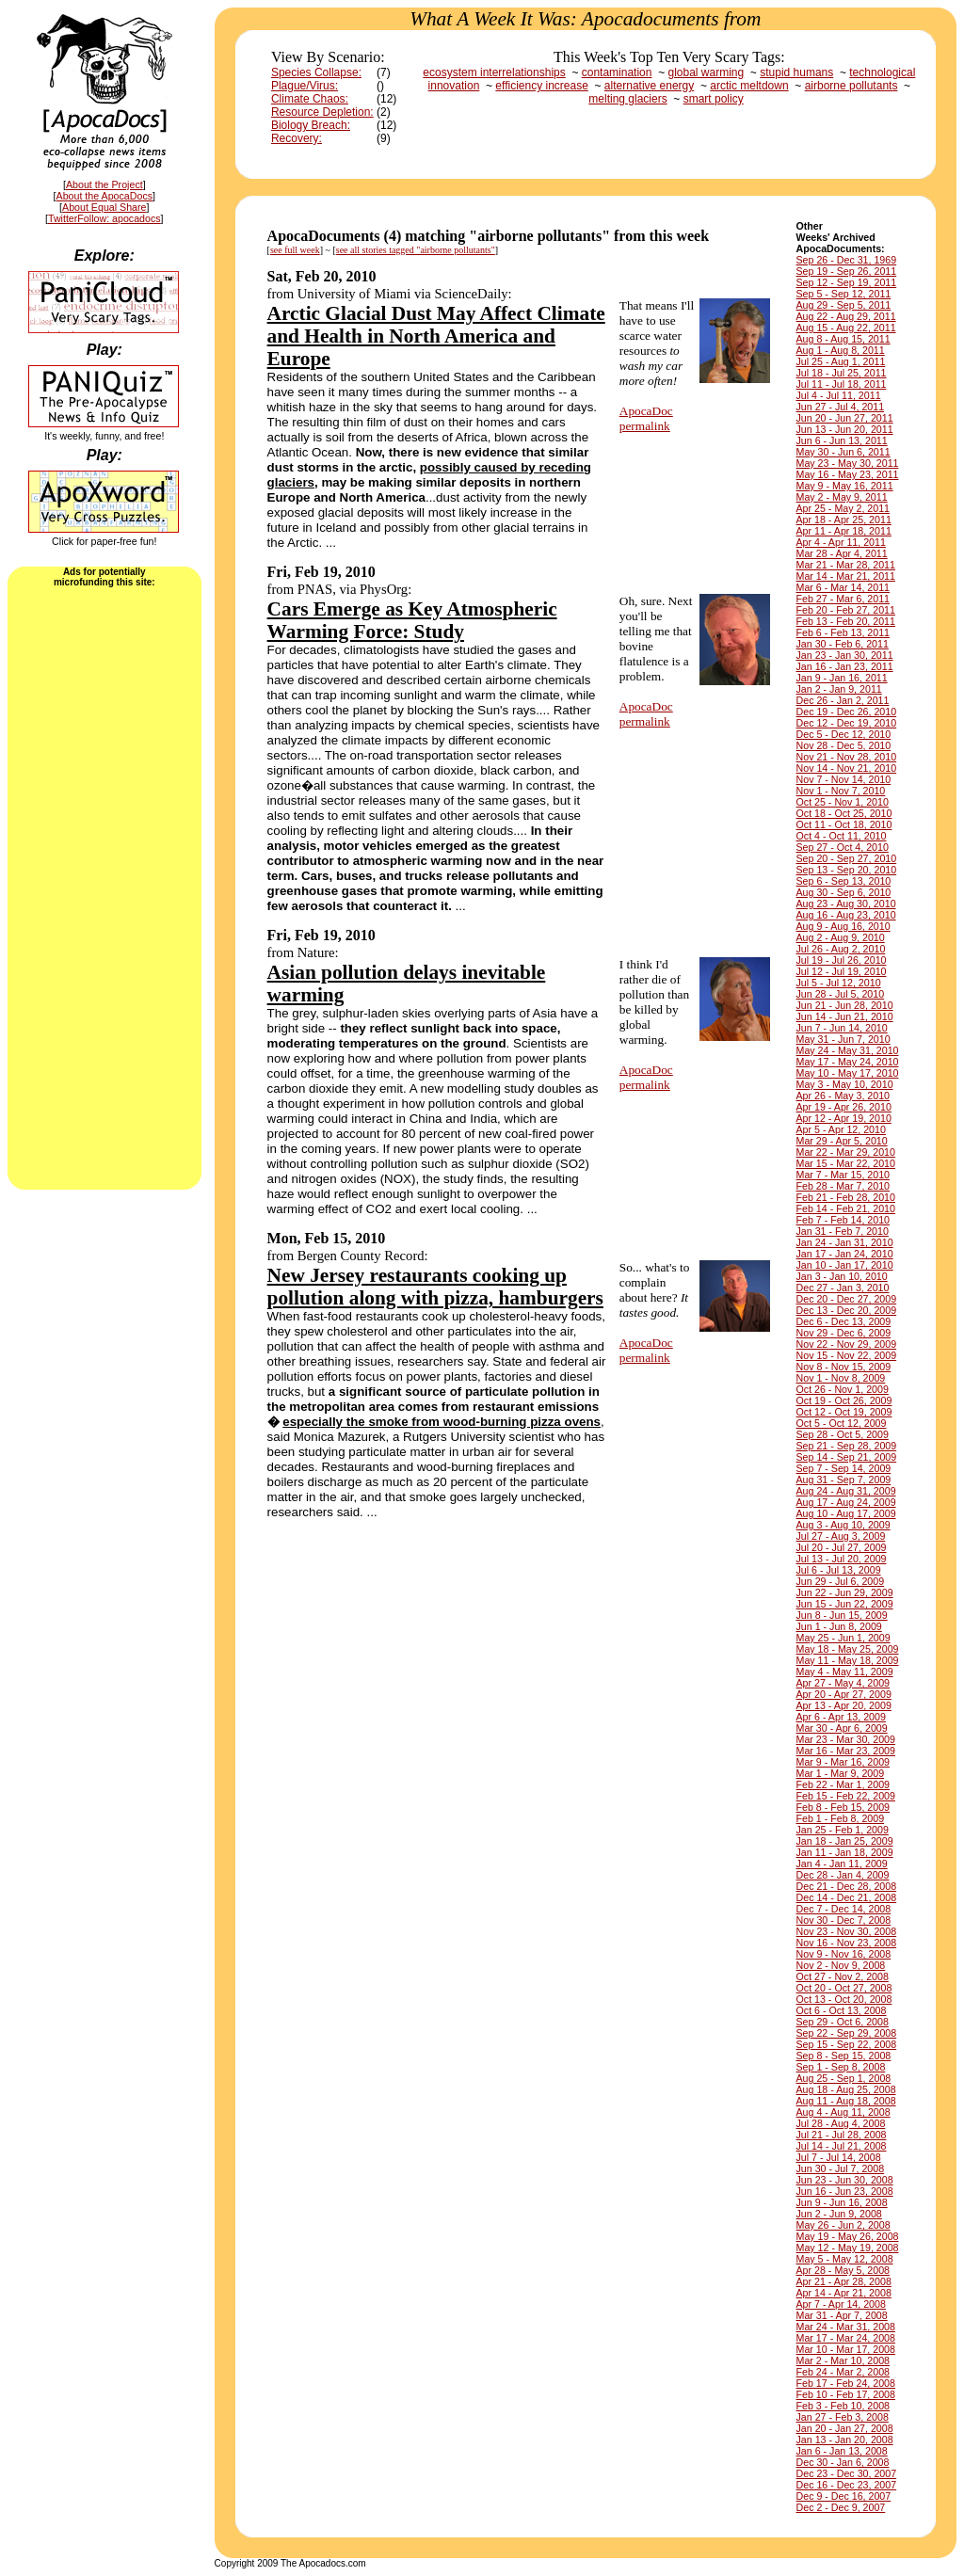  What do you see at coordinates (844, 2078) in the screenshot?
I see `Aug 25 - Sep 1, 2008` at bounding box center [844, 2078].